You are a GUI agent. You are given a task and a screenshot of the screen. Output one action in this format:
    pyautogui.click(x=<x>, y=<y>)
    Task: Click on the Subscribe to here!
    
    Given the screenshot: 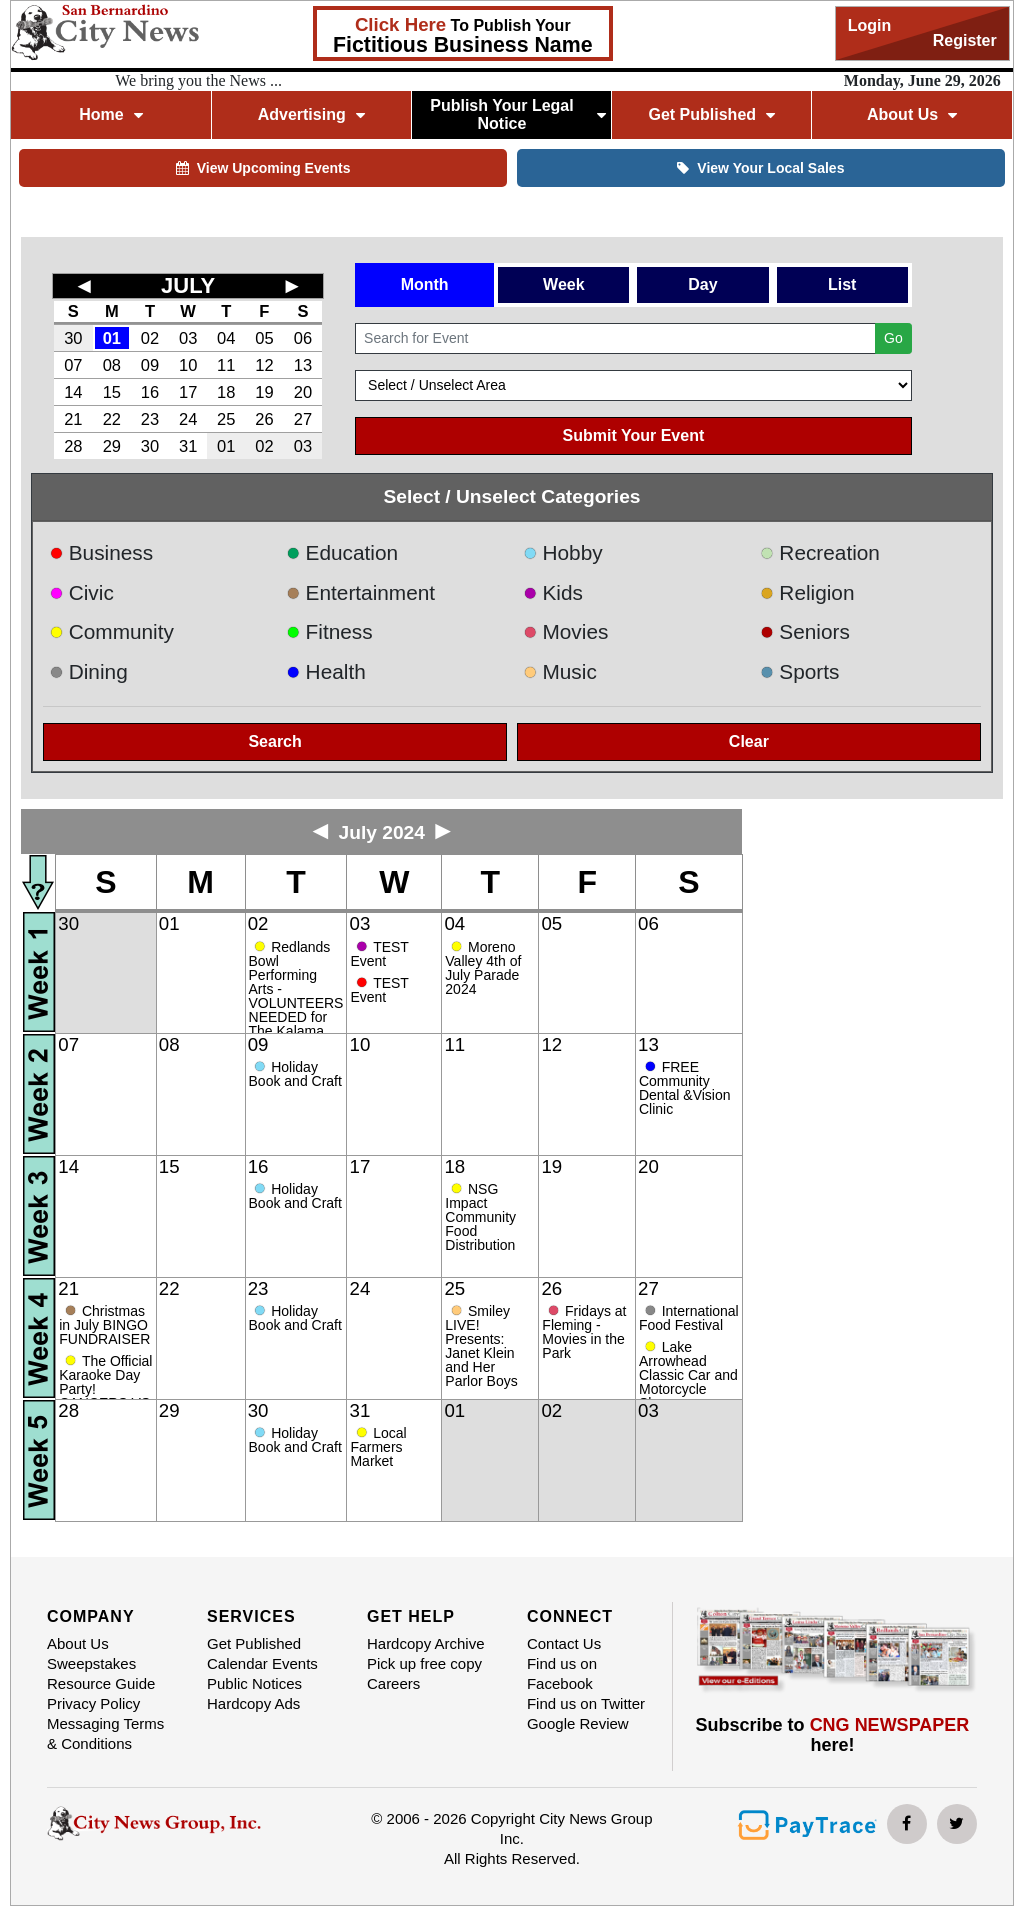 What is the action you would take?
    pyautogui.click(x=833, y=1735)
    